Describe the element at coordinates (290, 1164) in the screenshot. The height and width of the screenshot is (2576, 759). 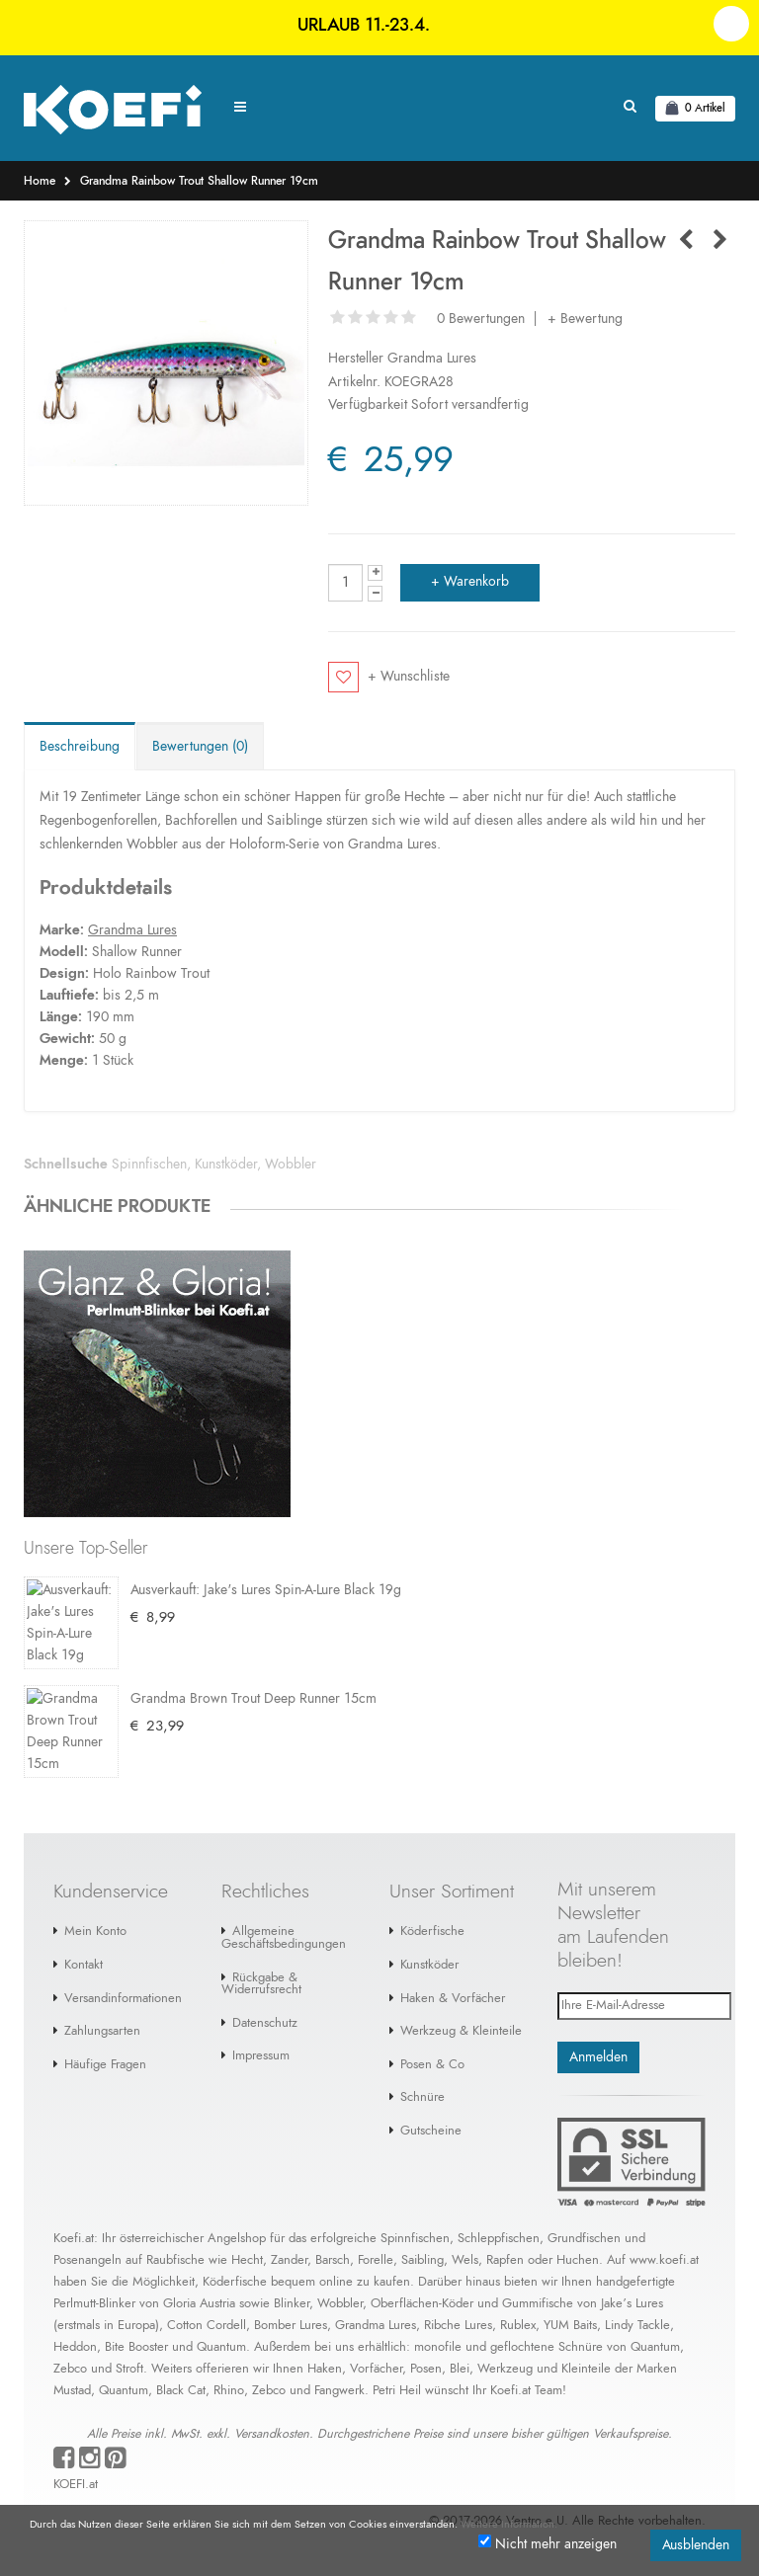
I see `Wobbler` at that location.